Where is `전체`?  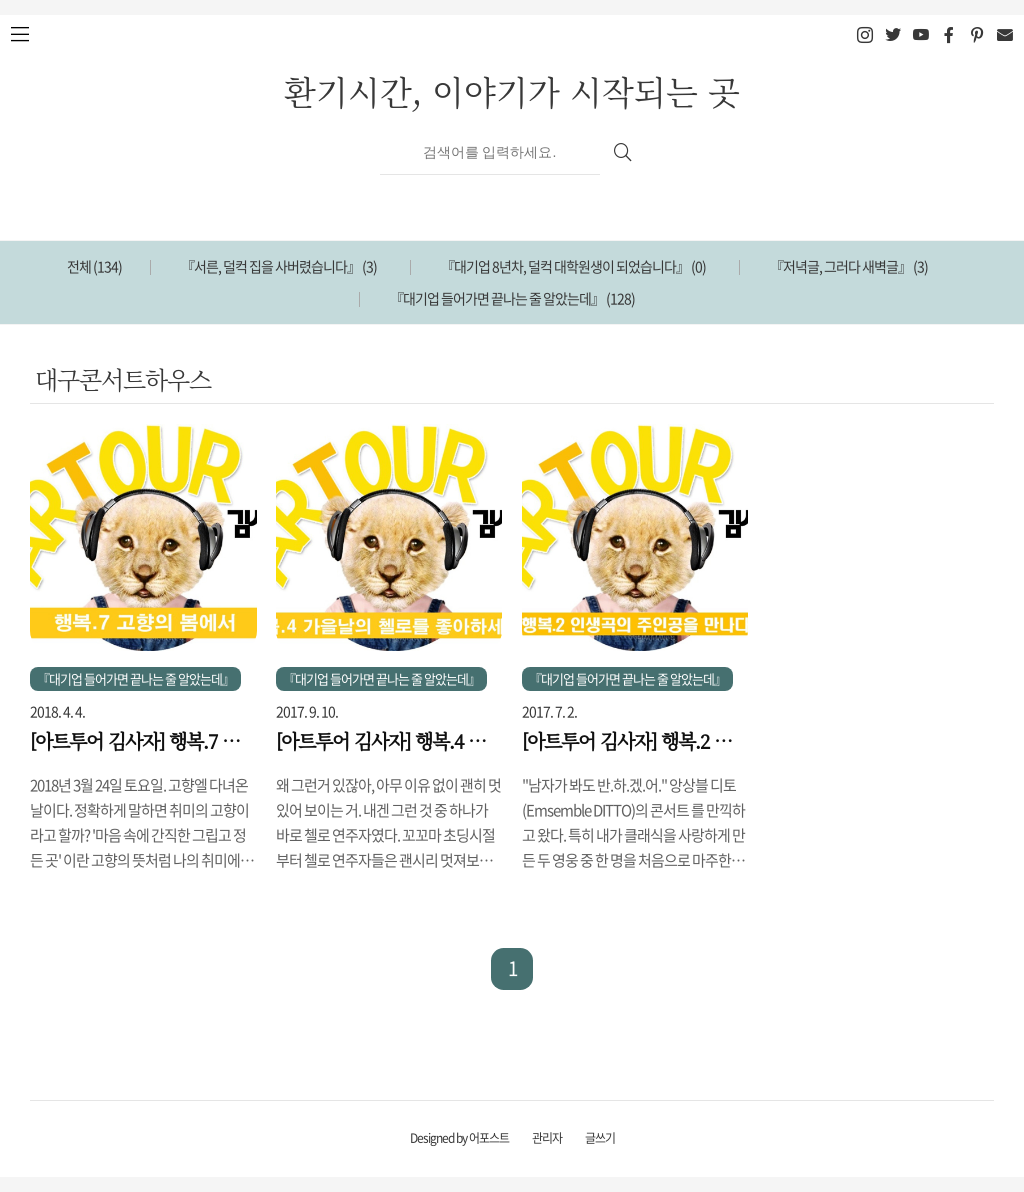 전체 is located at coordinates (94, 266).